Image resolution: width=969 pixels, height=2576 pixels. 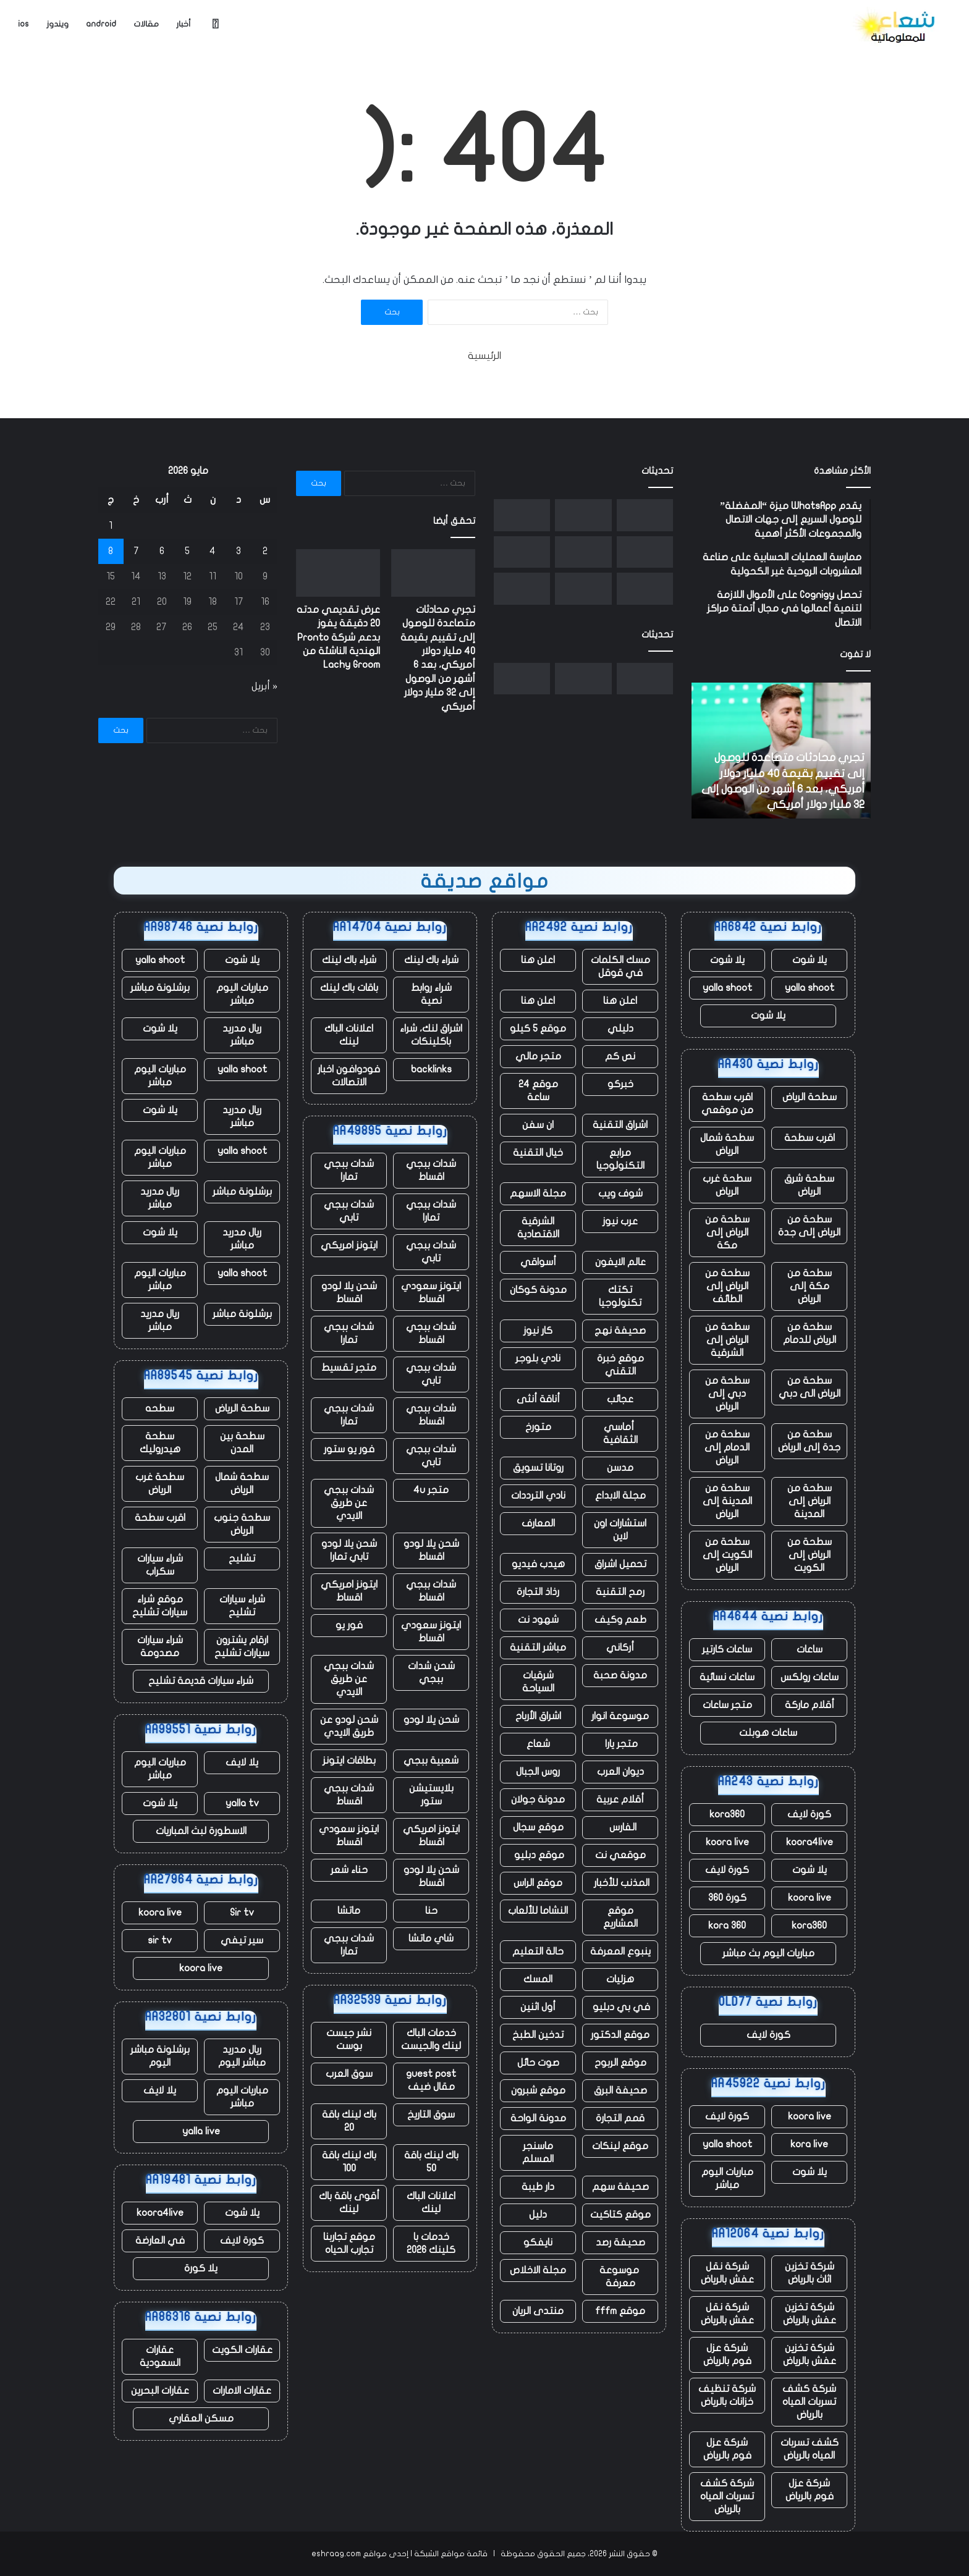 What do you see at coordinates (57, 24) in the screenshot?
I see `ويندوز` at bounding box center [57, 24].